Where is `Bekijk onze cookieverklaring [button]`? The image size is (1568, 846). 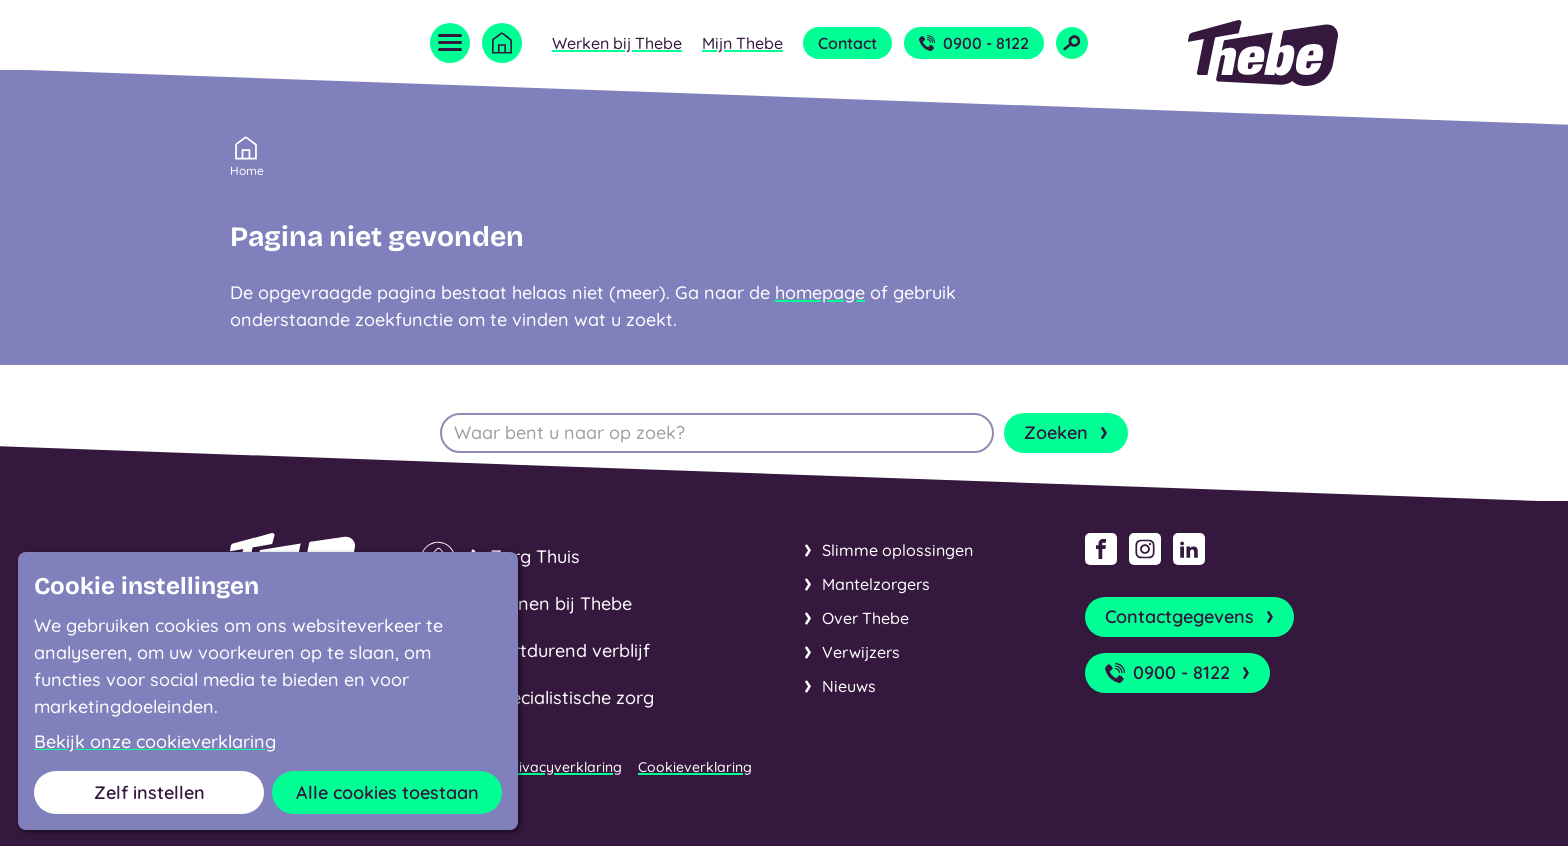 Bekijk onze cookieverklaring [button] is located at coordinates (155, 742).